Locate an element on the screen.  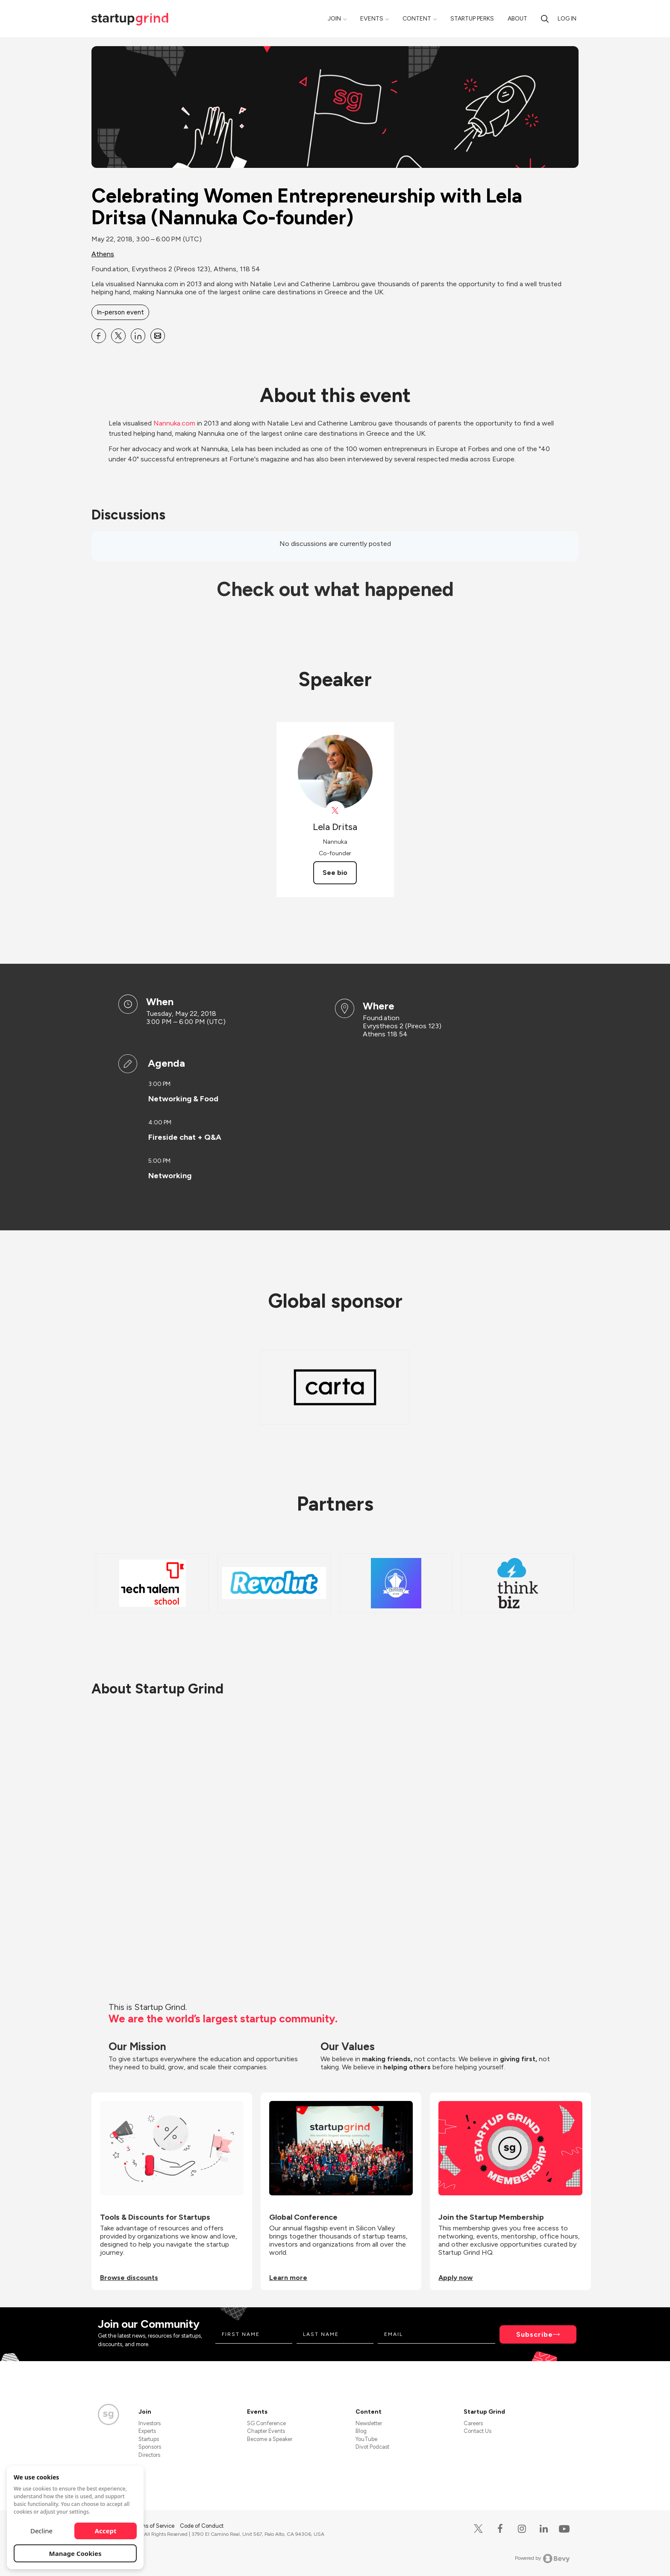
Log in is located at coordinates (567, 18).